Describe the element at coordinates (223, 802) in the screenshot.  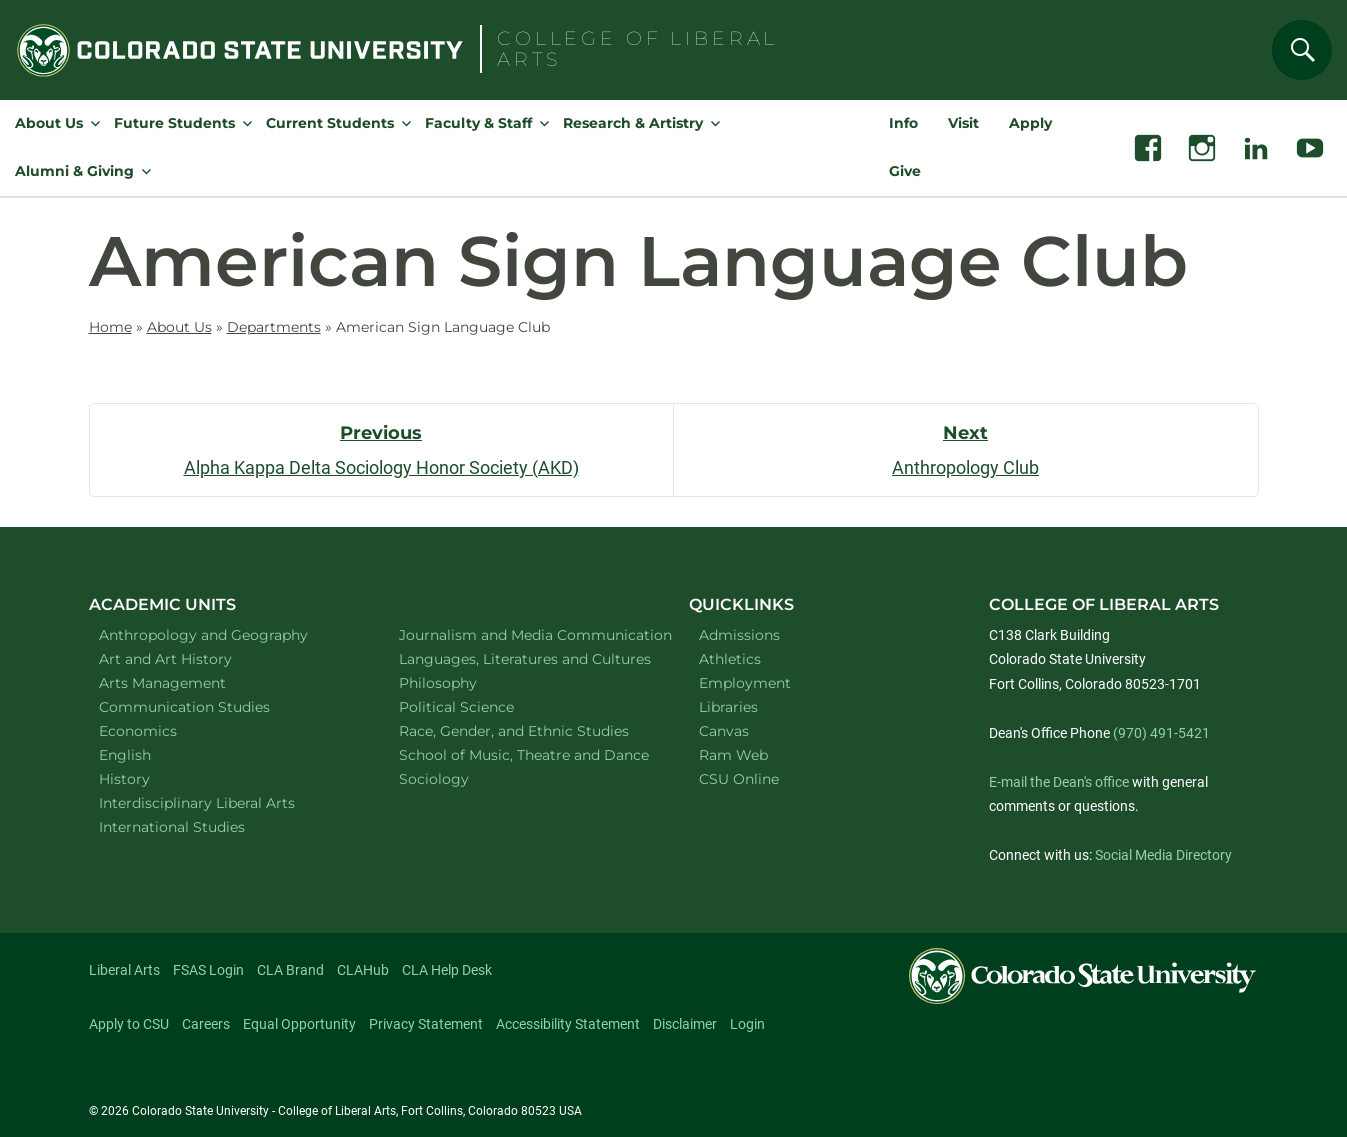
I see `Interdisciplinary Liberal Arts` at that location.